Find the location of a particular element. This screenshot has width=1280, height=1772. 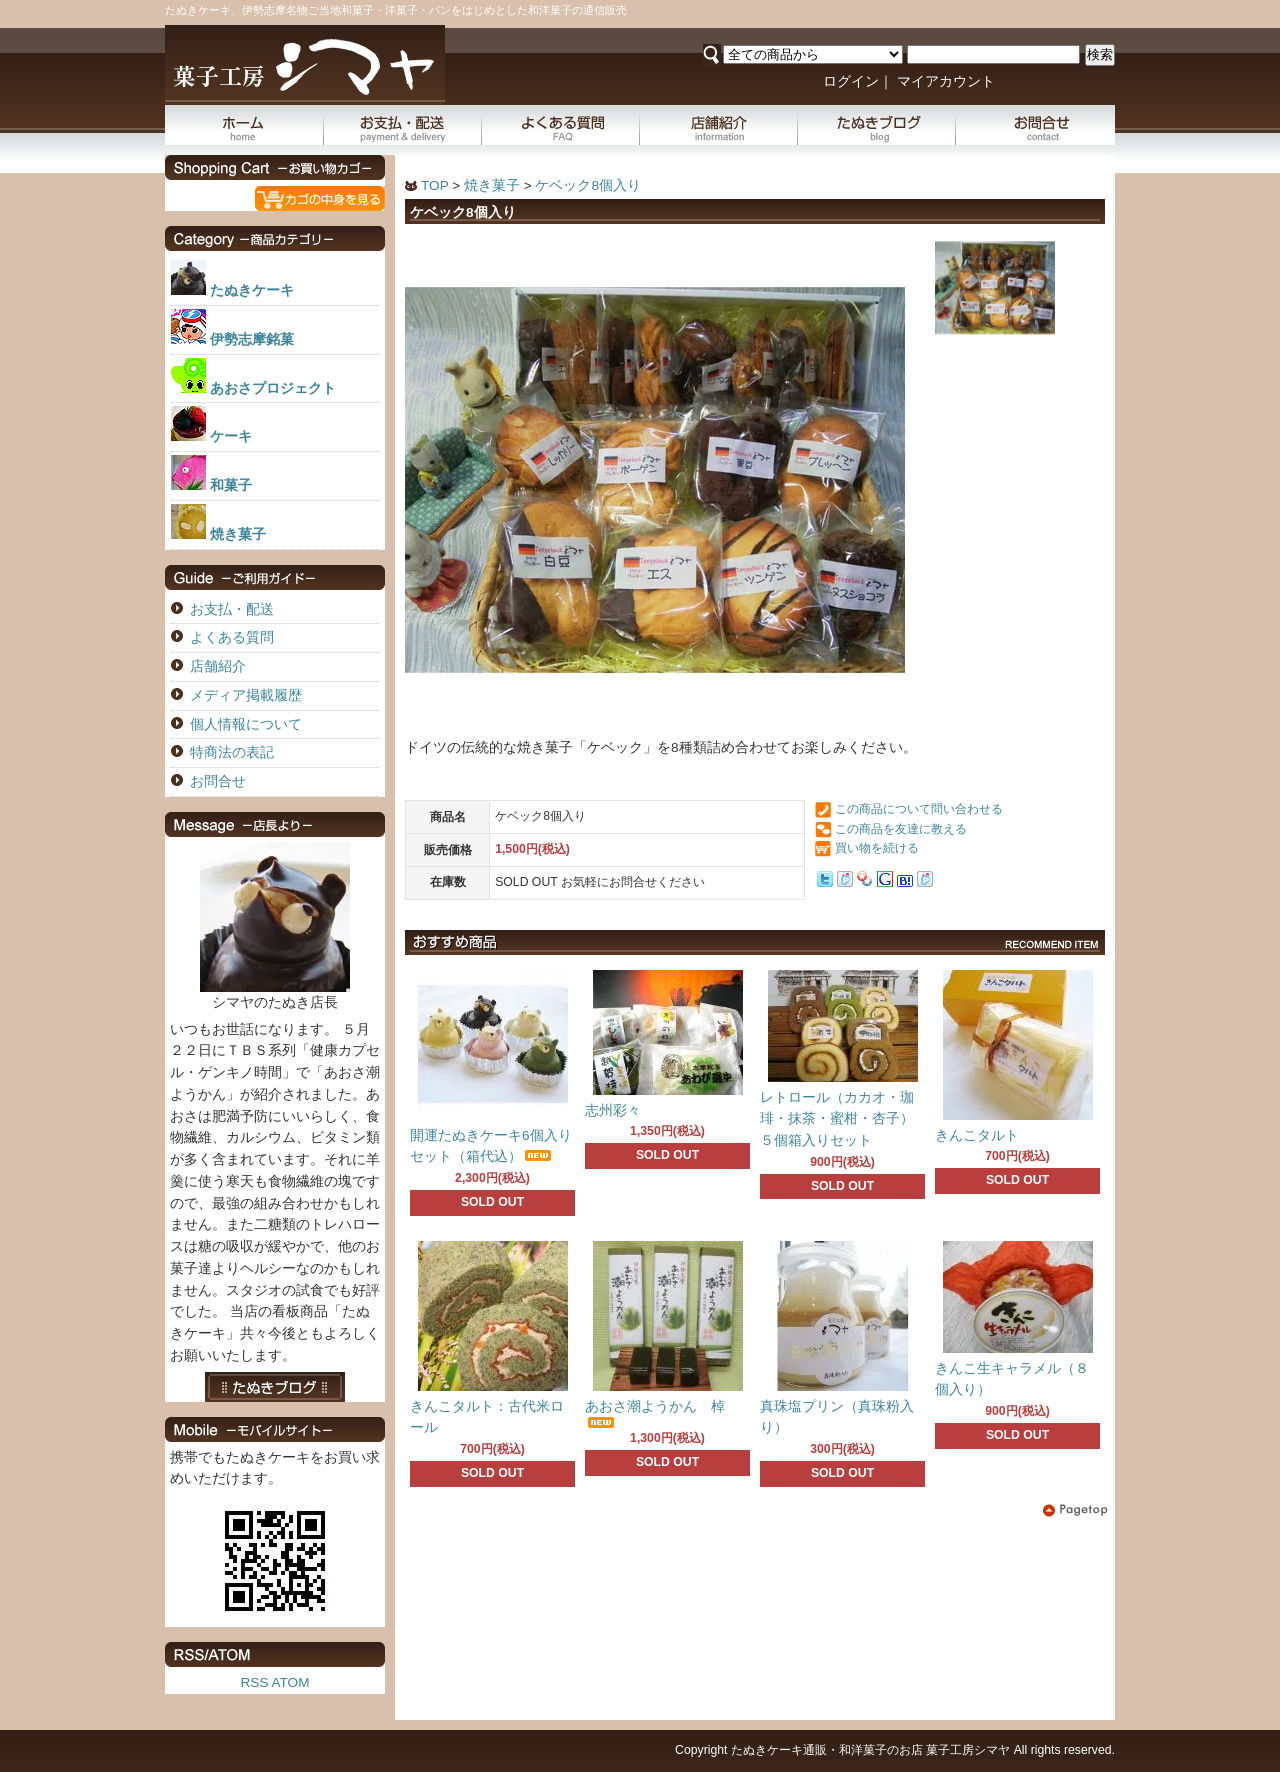

よくある質問 is located at coordinates (561, 125).